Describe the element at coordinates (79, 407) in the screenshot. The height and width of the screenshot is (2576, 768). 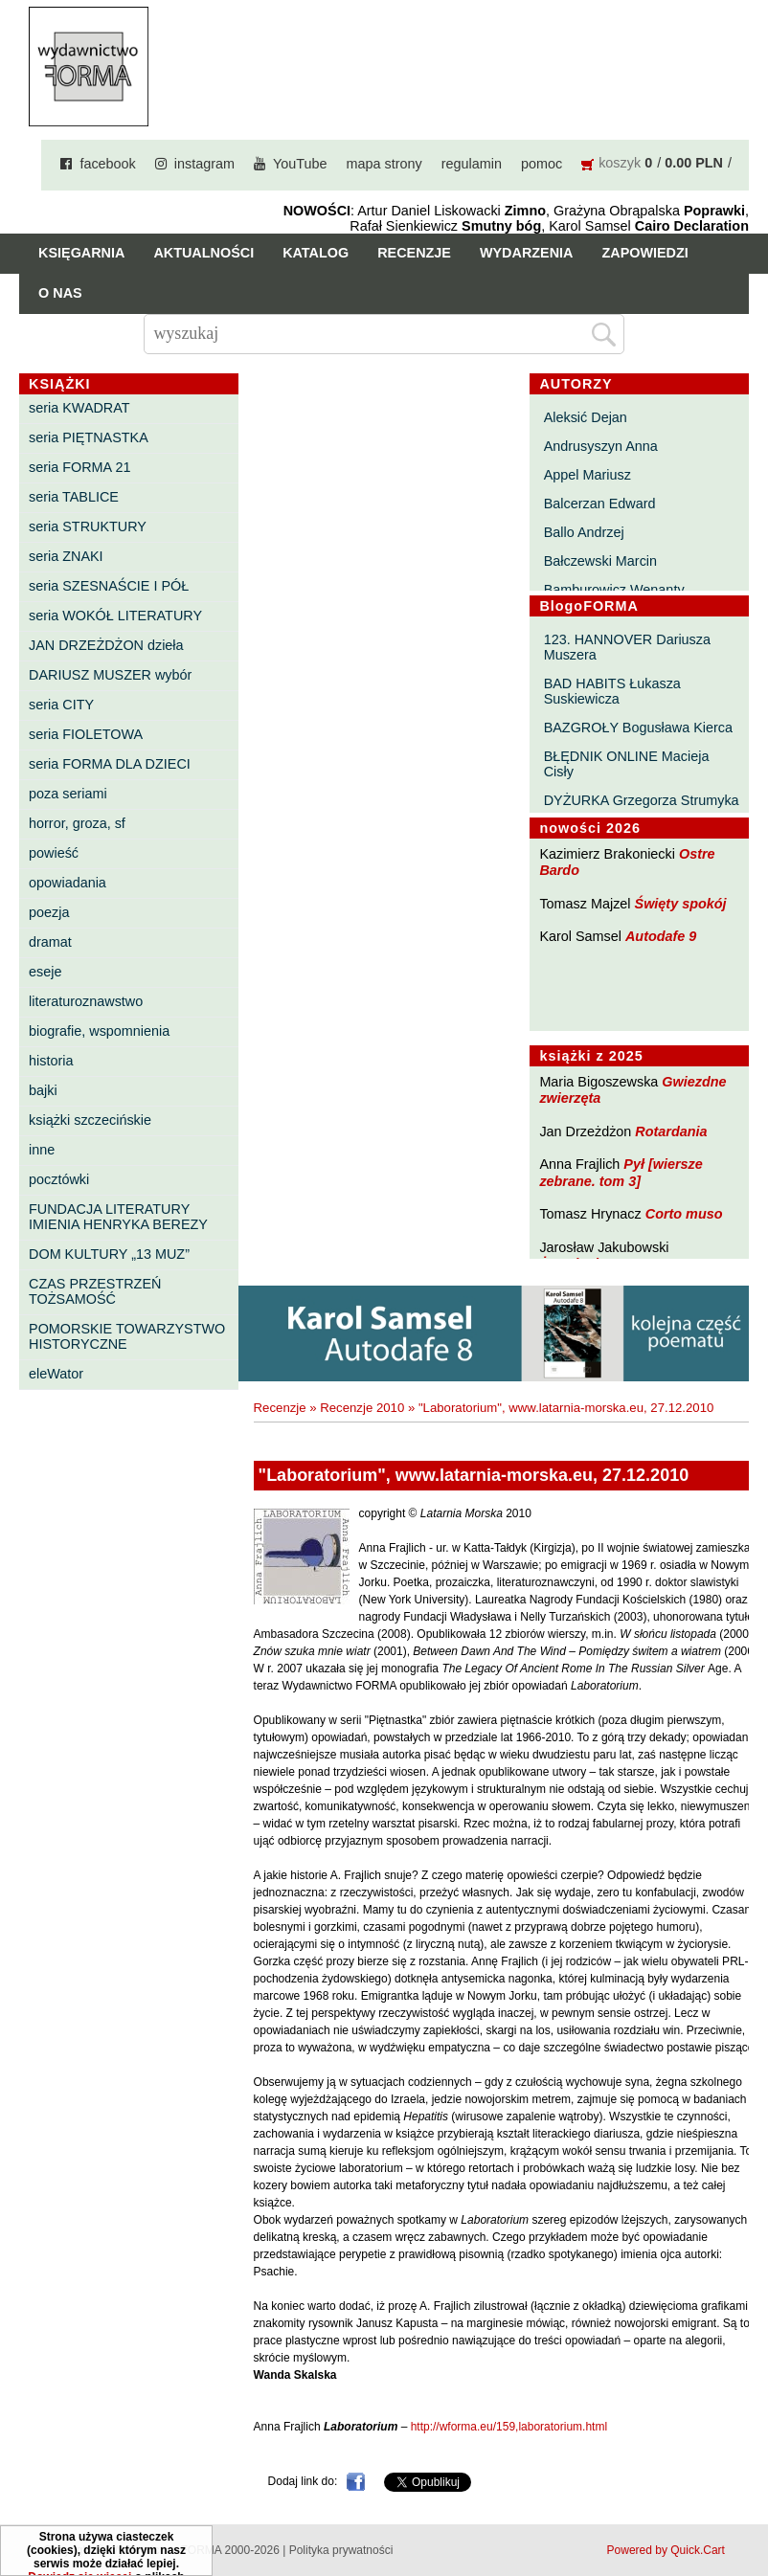
I see `seria KWADRAT` at that location.